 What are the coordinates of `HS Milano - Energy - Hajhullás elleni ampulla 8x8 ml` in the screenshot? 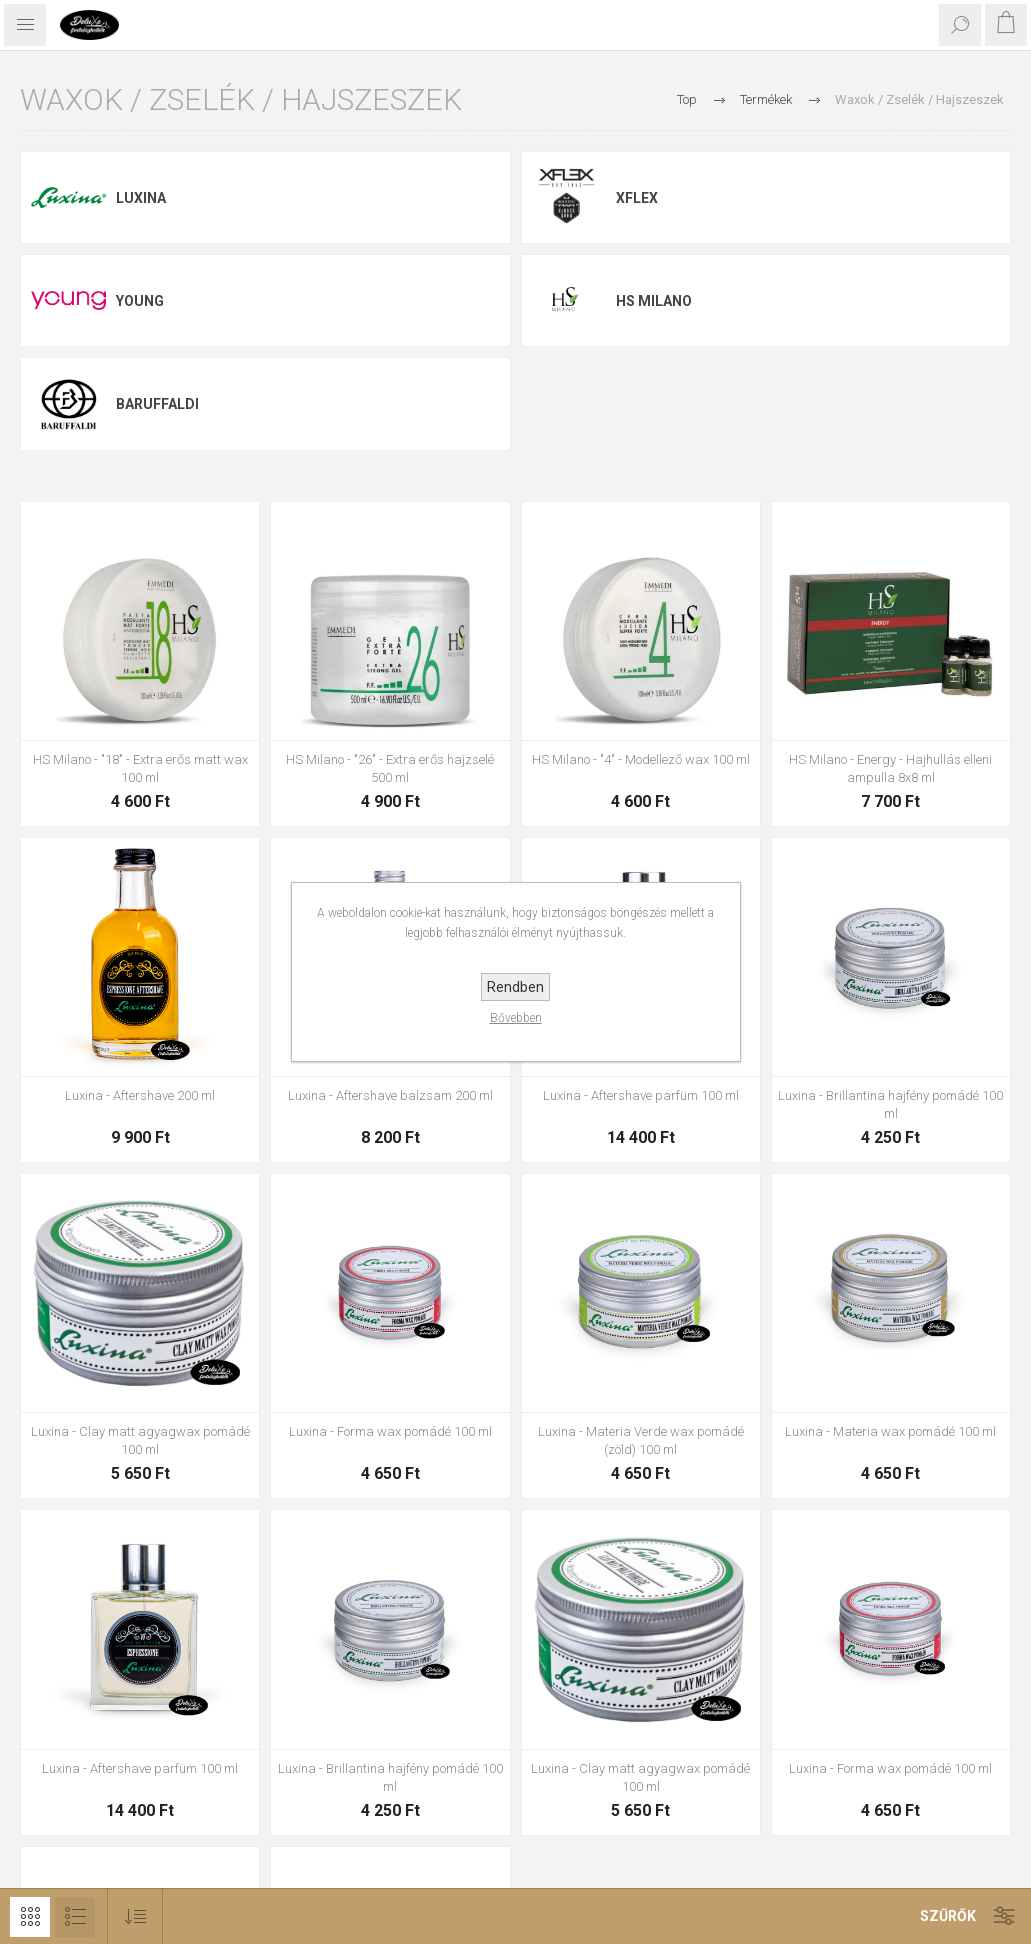 It's located at (890, 768).